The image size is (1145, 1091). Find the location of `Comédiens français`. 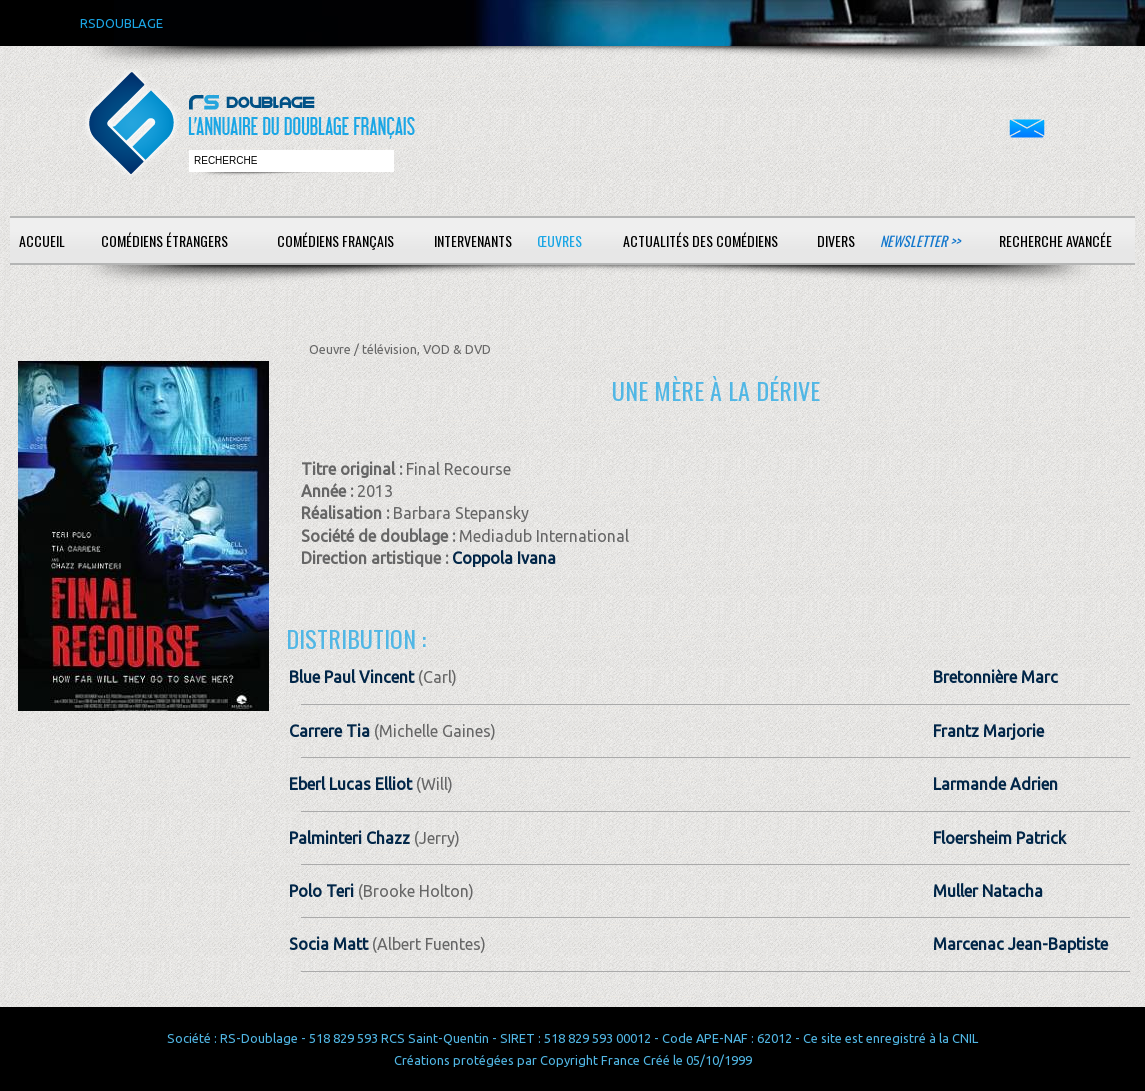

Comédiens français is located at coordinates (335, 240).